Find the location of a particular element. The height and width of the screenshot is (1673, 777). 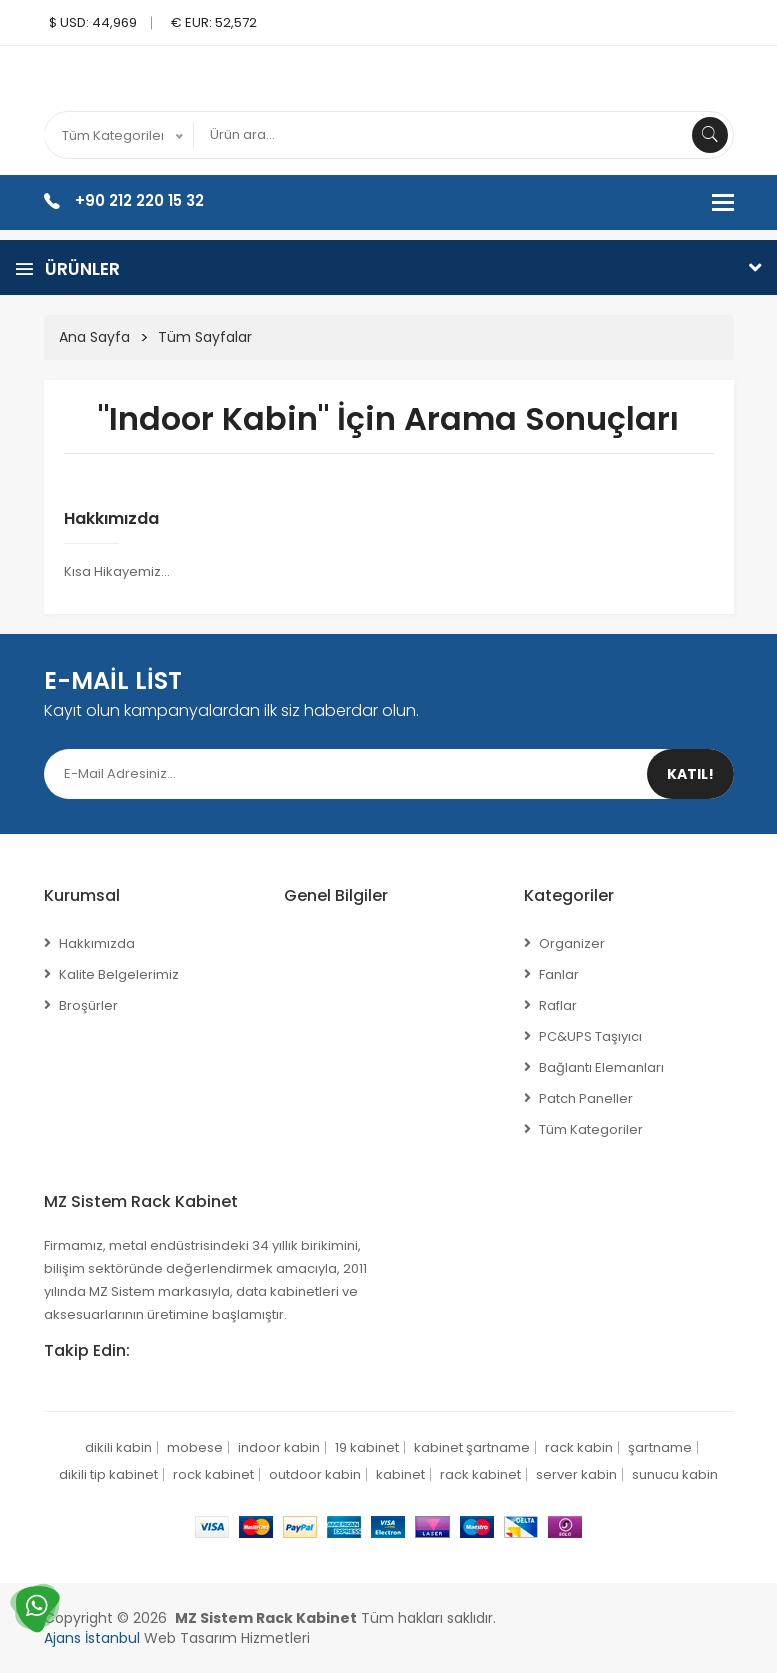

server kabin is located at coordinates (576, 1474).